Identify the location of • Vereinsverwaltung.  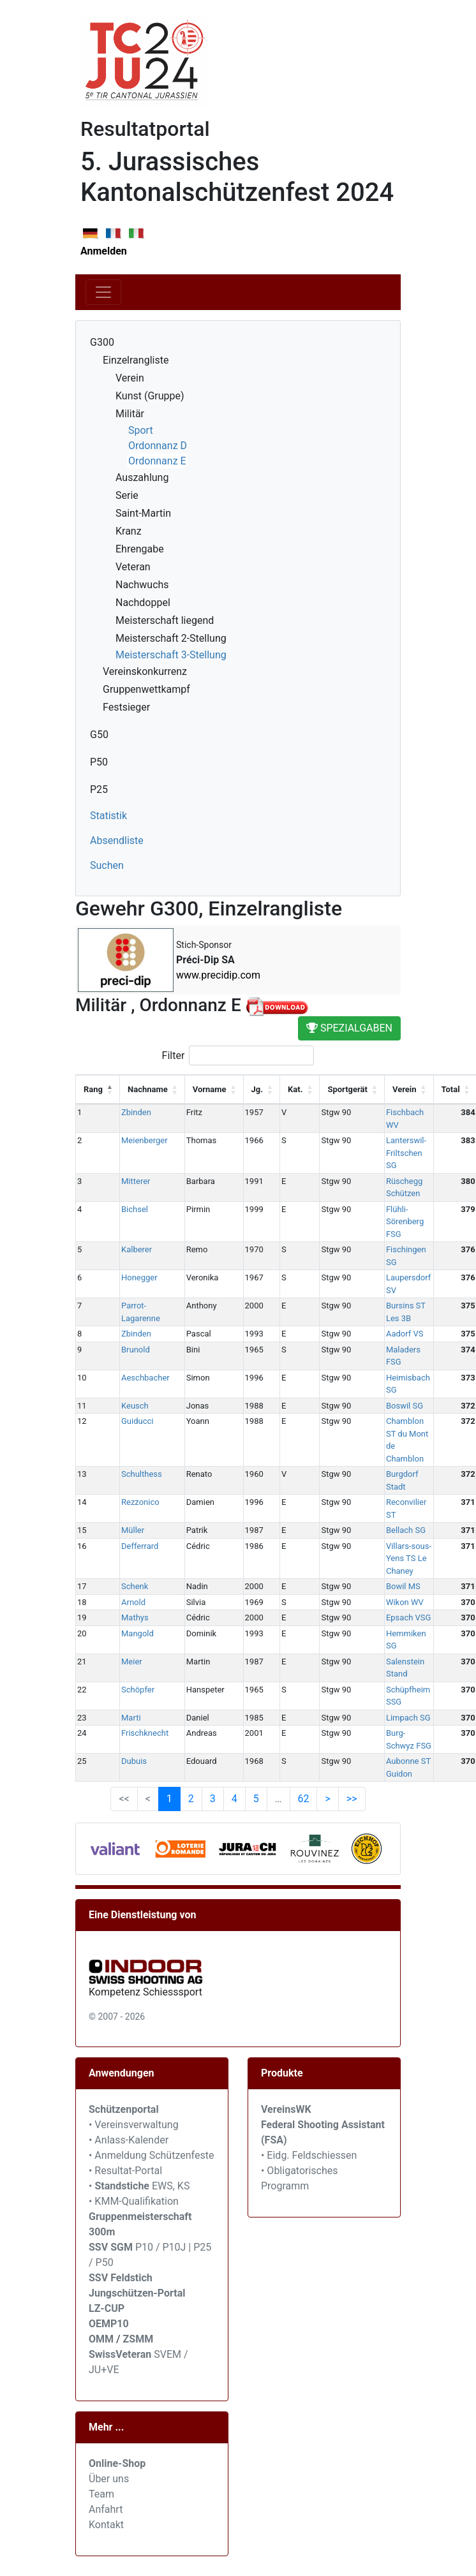
(134, 2125).